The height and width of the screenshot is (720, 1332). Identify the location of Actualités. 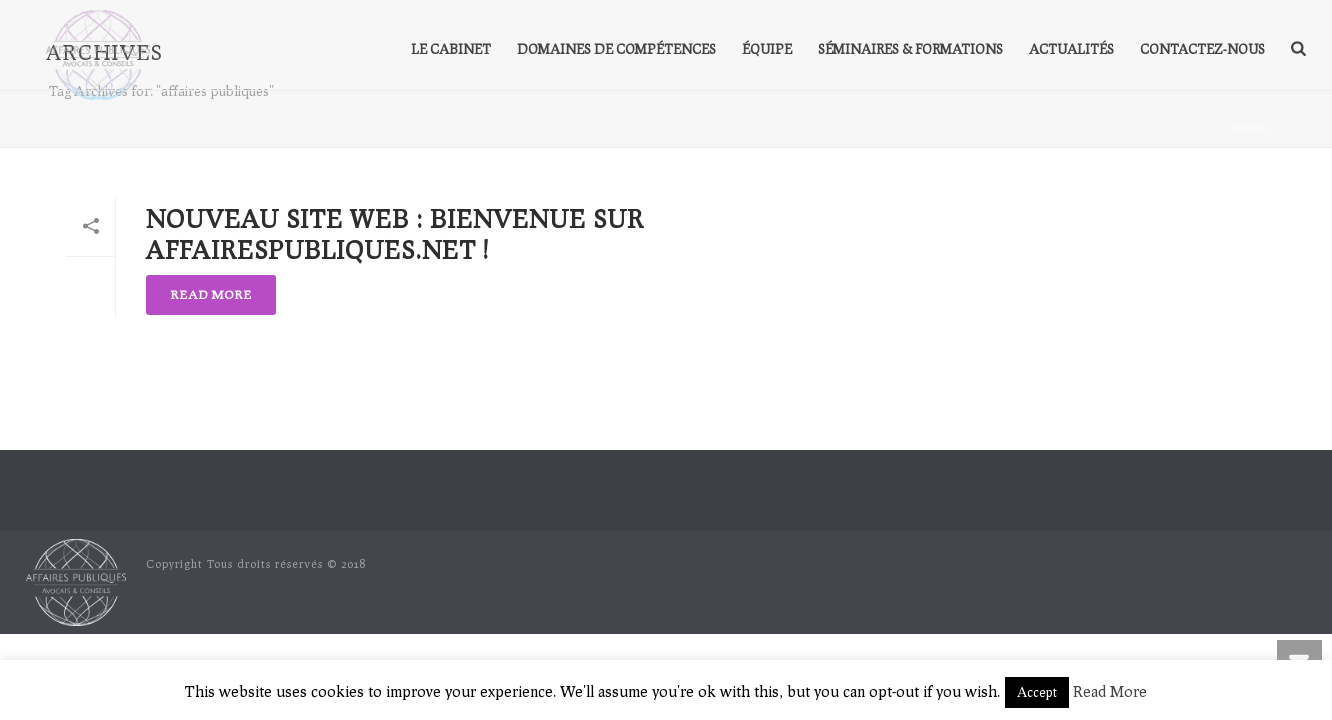
(1071, 49).